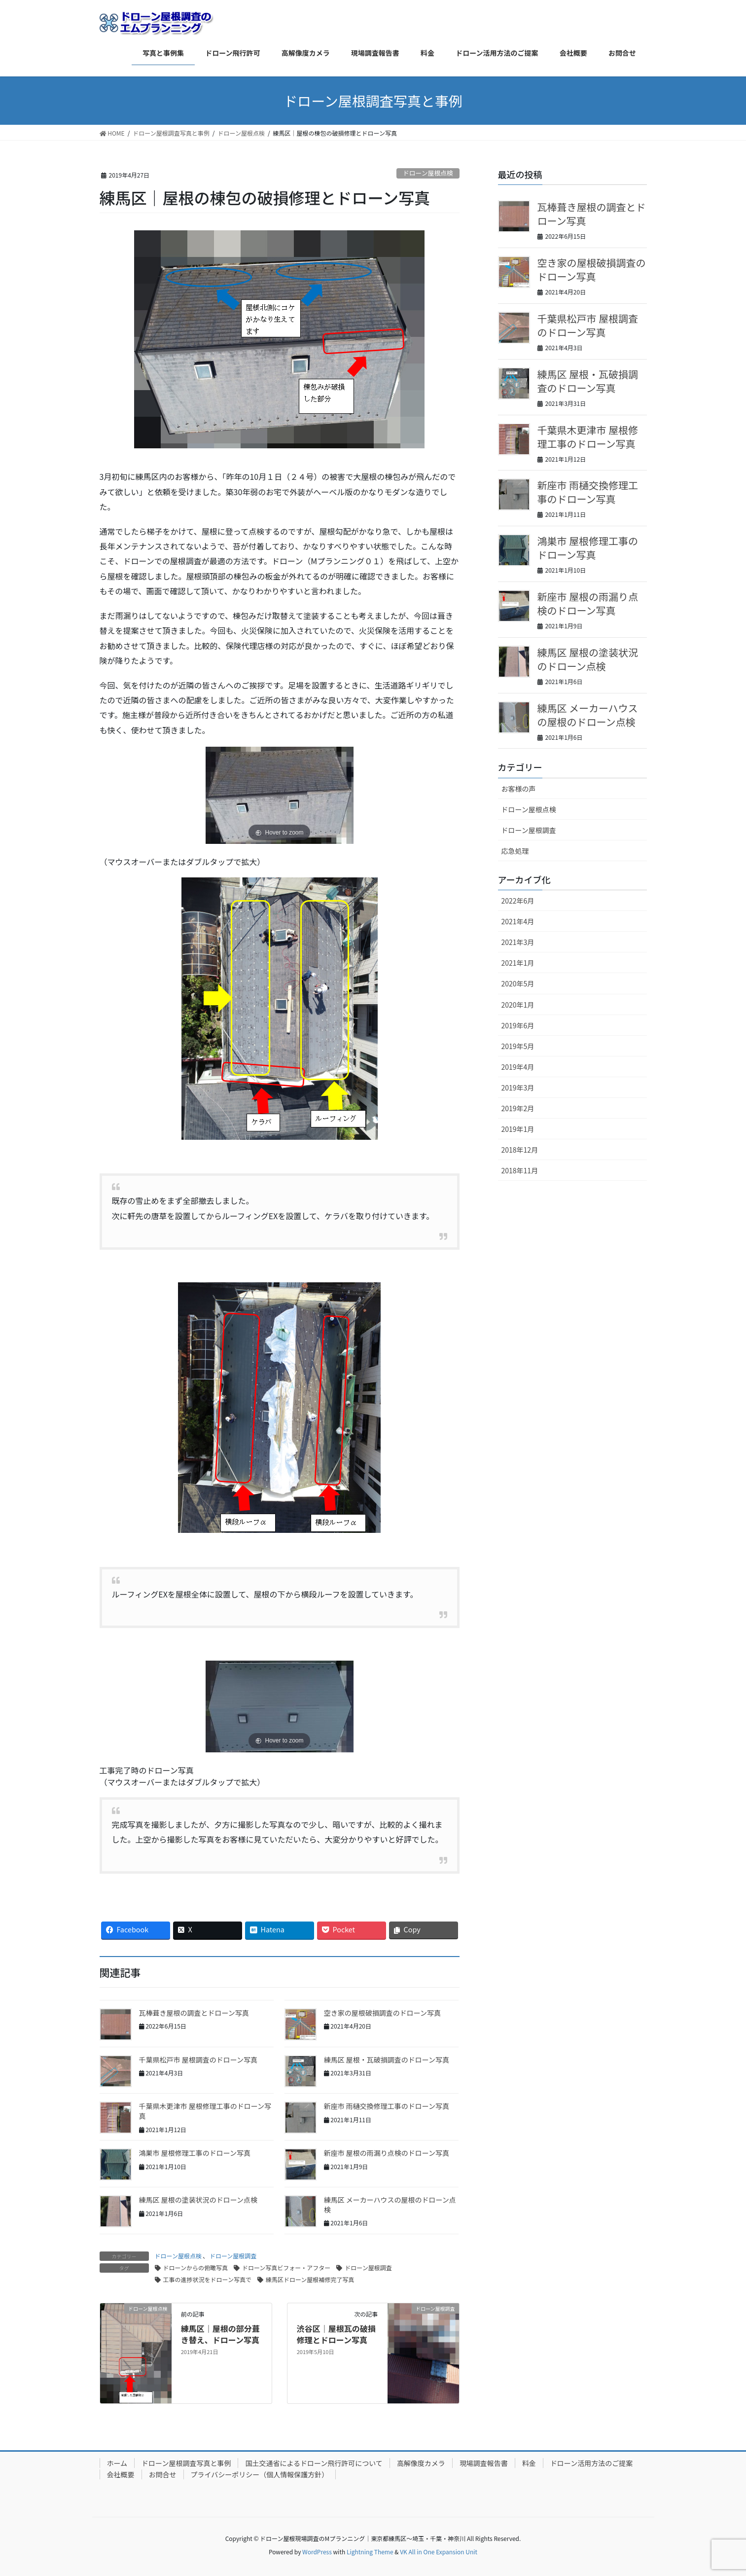 This screenshot has height=2576, width=746. Describe the element at coordinates (517, 901) in the screenshot. I see `2022年6月` at that location.